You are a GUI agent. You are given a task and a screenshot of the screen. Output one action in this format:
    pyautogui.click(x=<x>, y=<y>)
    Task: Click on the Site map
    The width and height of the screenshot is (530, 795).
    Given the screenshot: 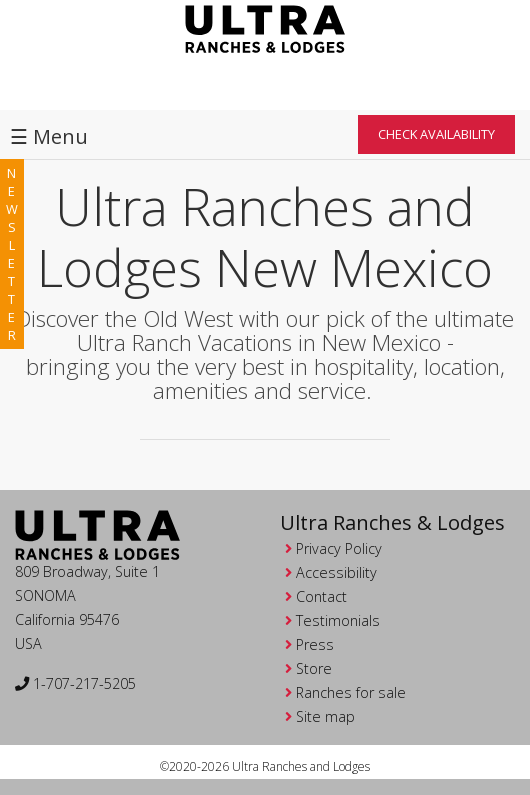 What is the action you would take?
    pyautogui.click(x=325, y=716)
    